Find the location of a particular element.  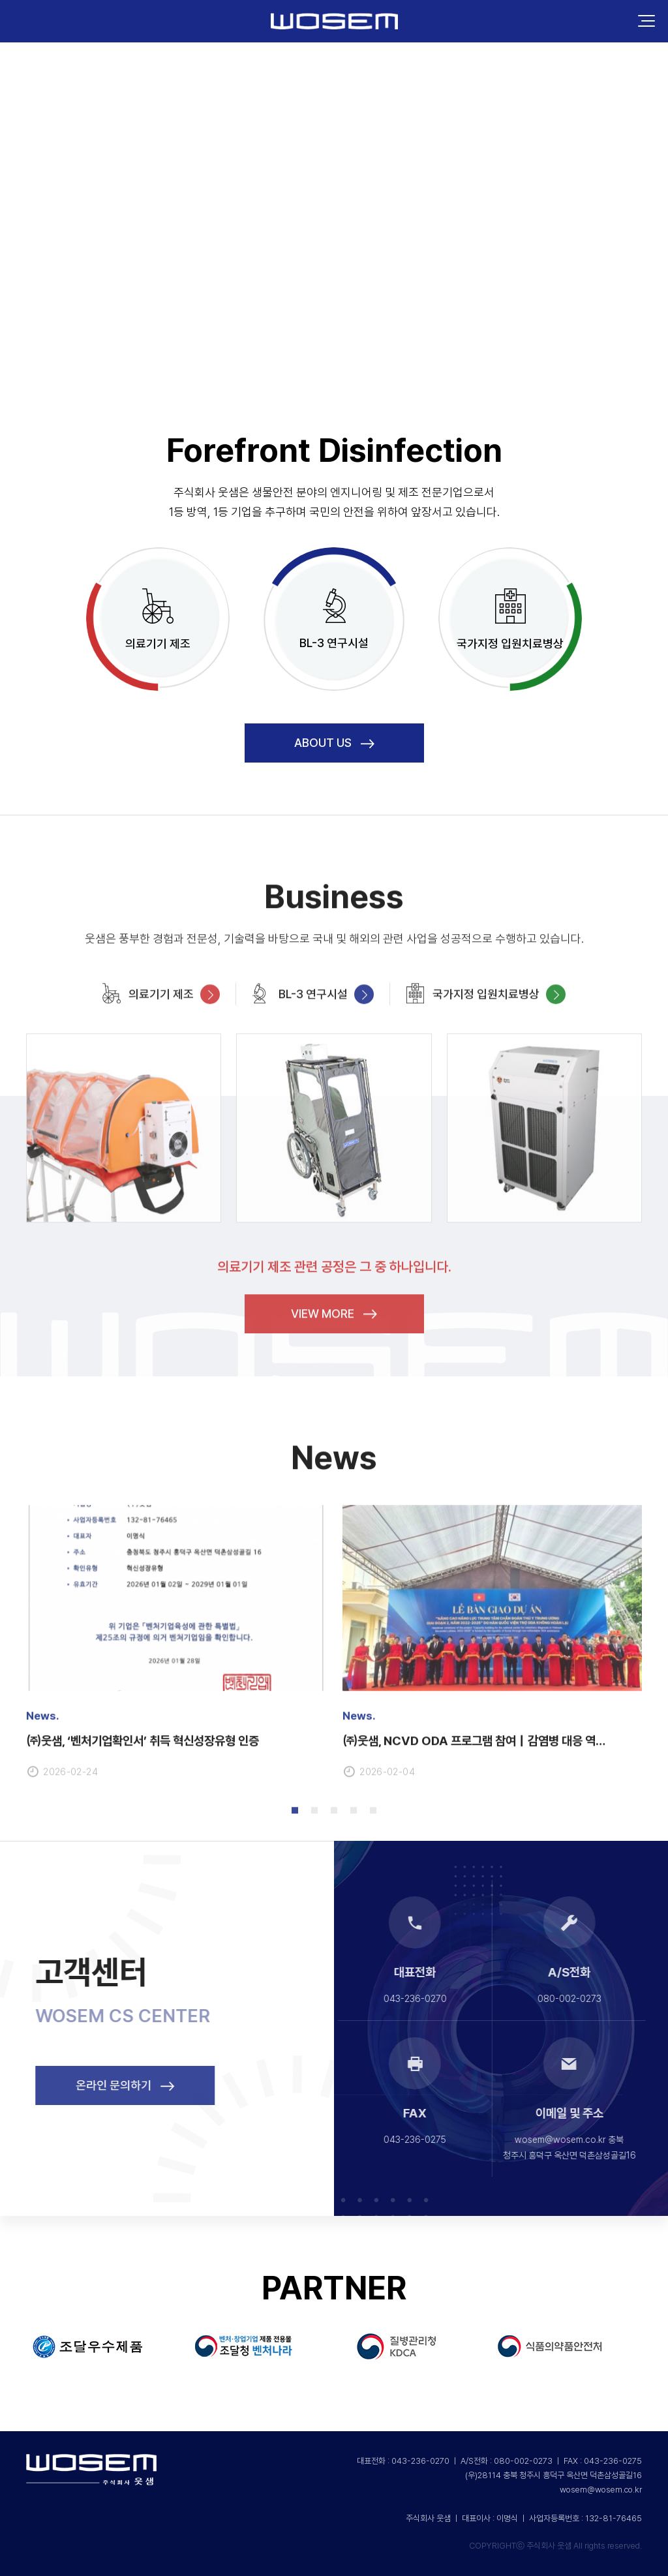

VIEW MORE is located at coordinates (334, 1349).